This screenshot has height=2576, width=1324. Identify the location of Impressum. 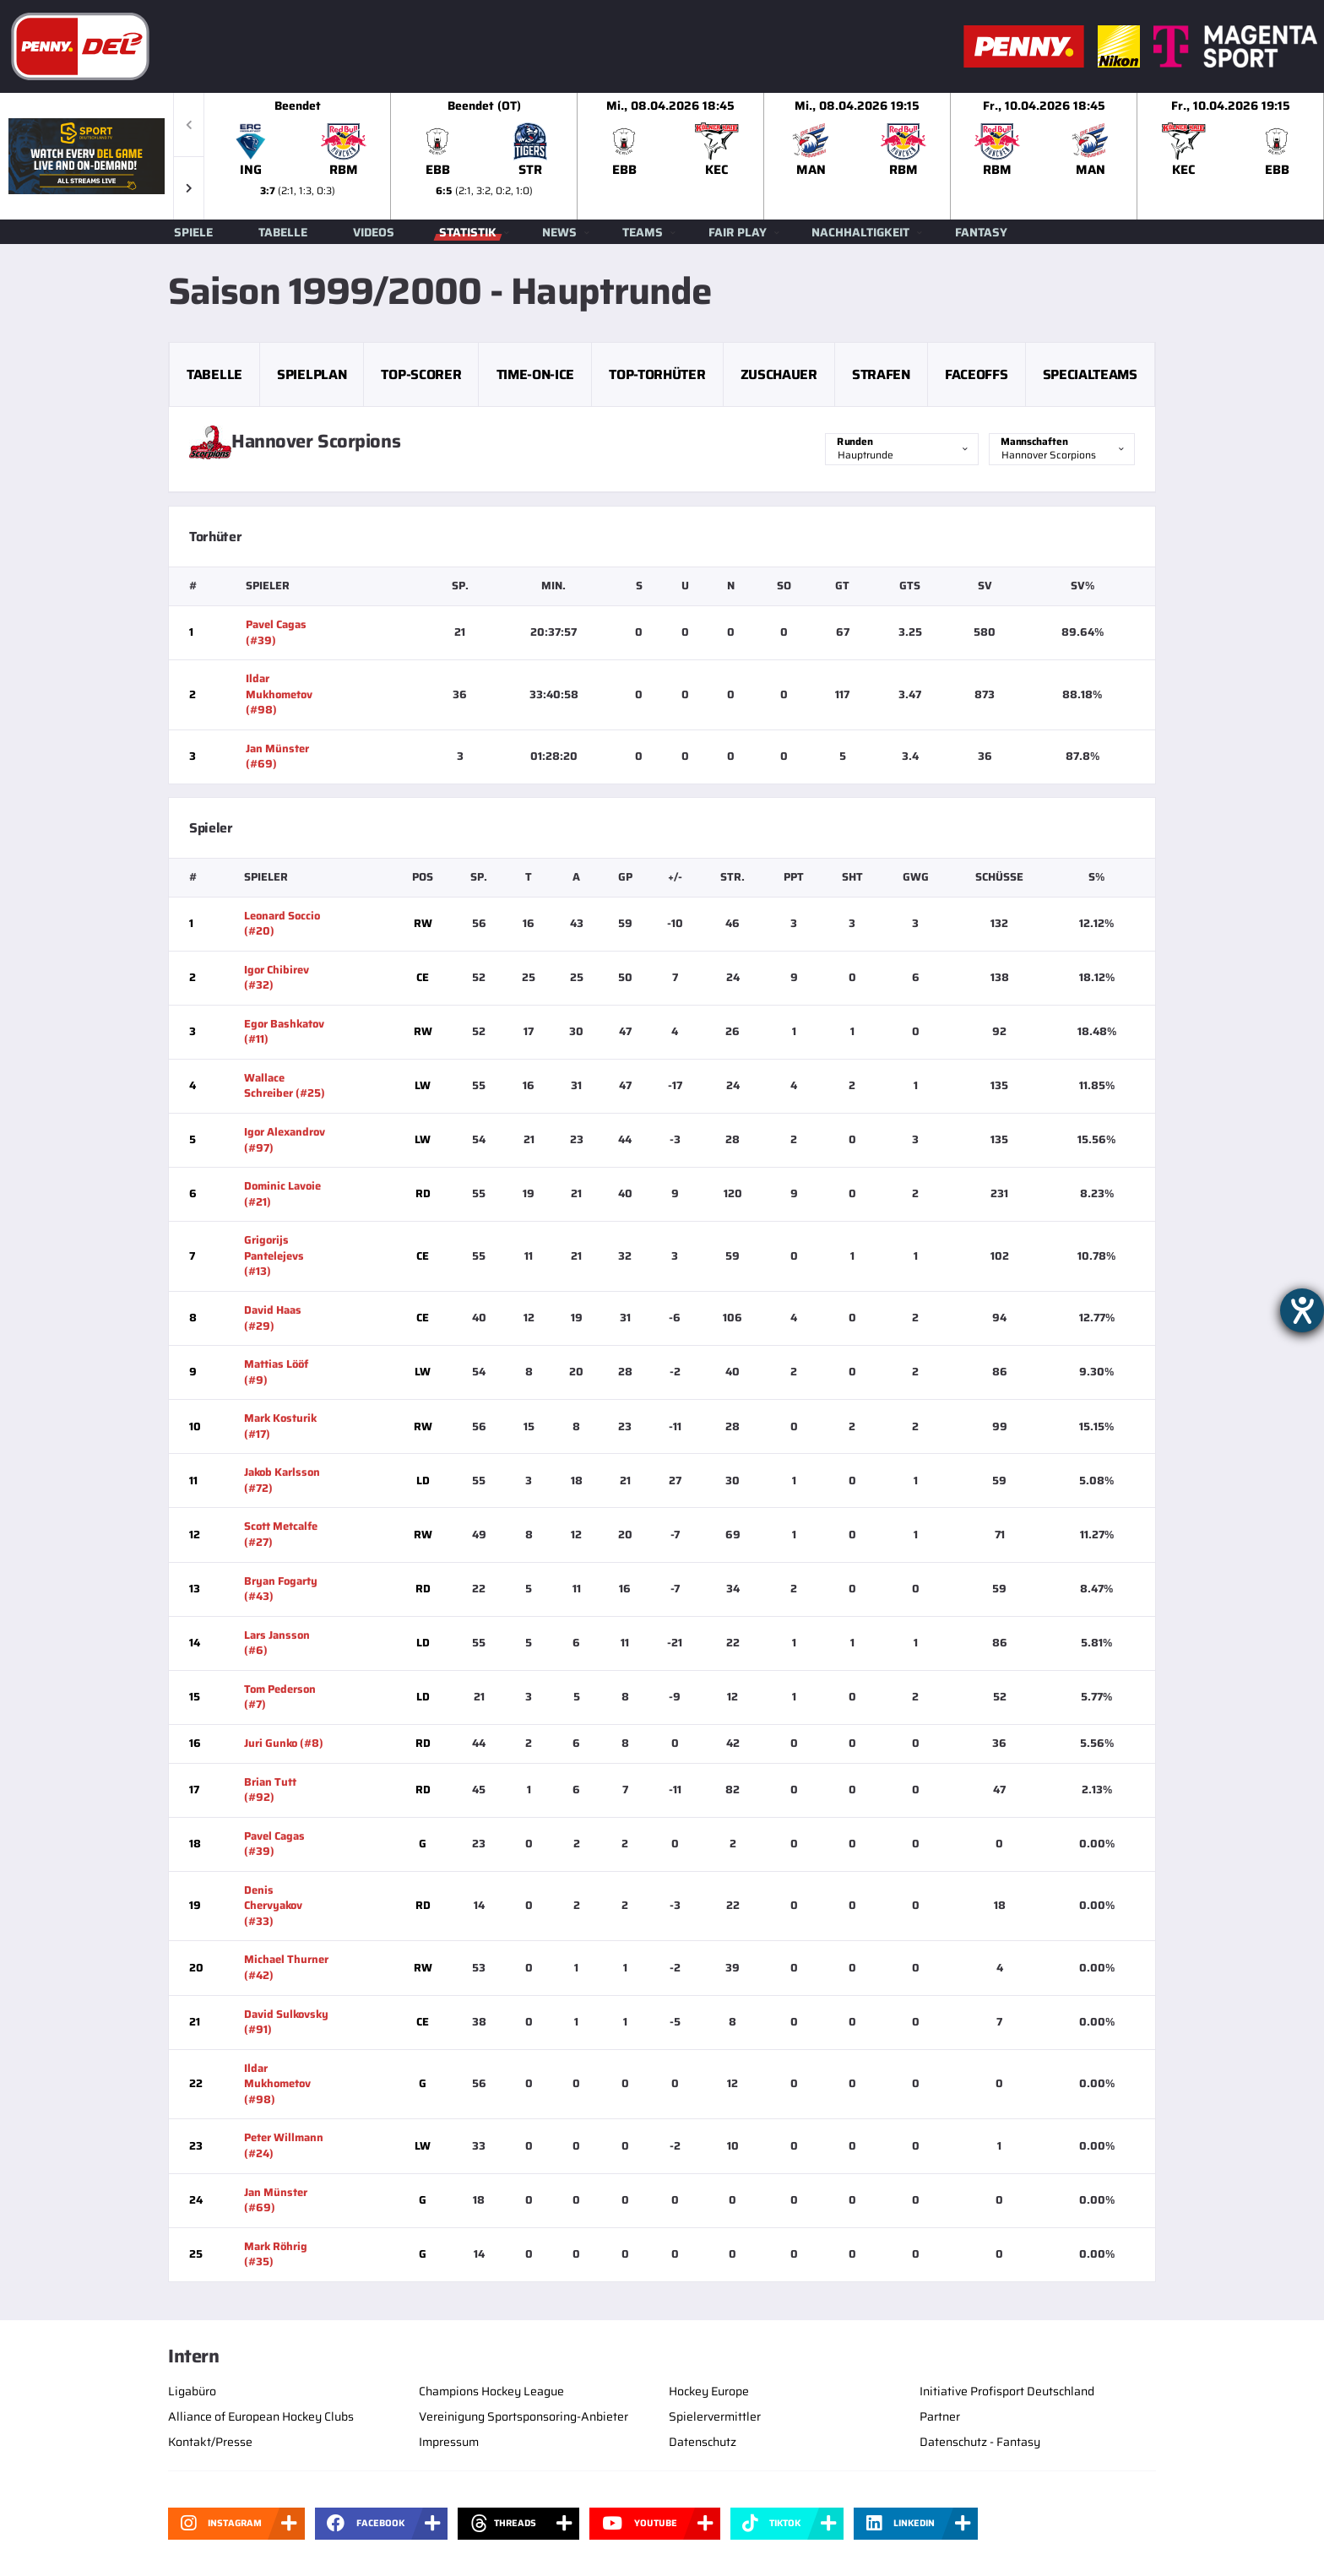
(449, 2441).